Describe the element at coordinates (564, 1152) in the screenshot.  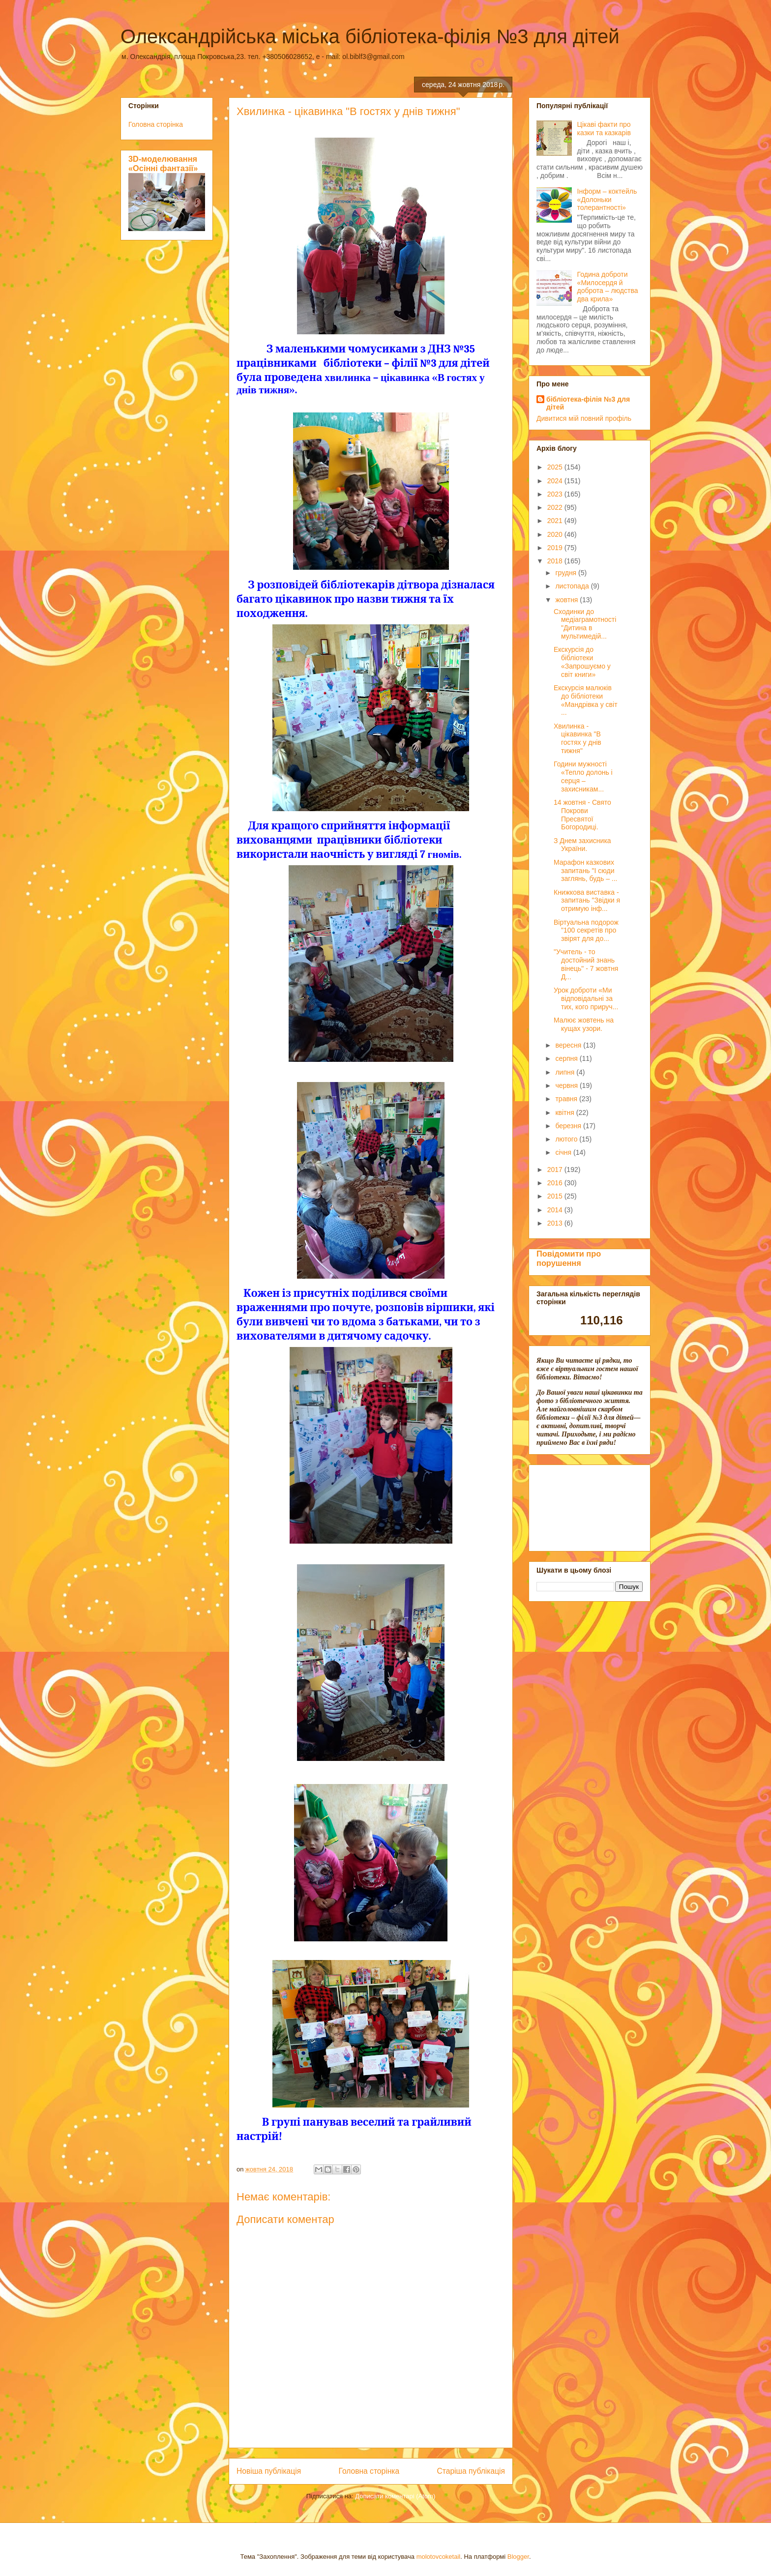
I see `січня` at that location.